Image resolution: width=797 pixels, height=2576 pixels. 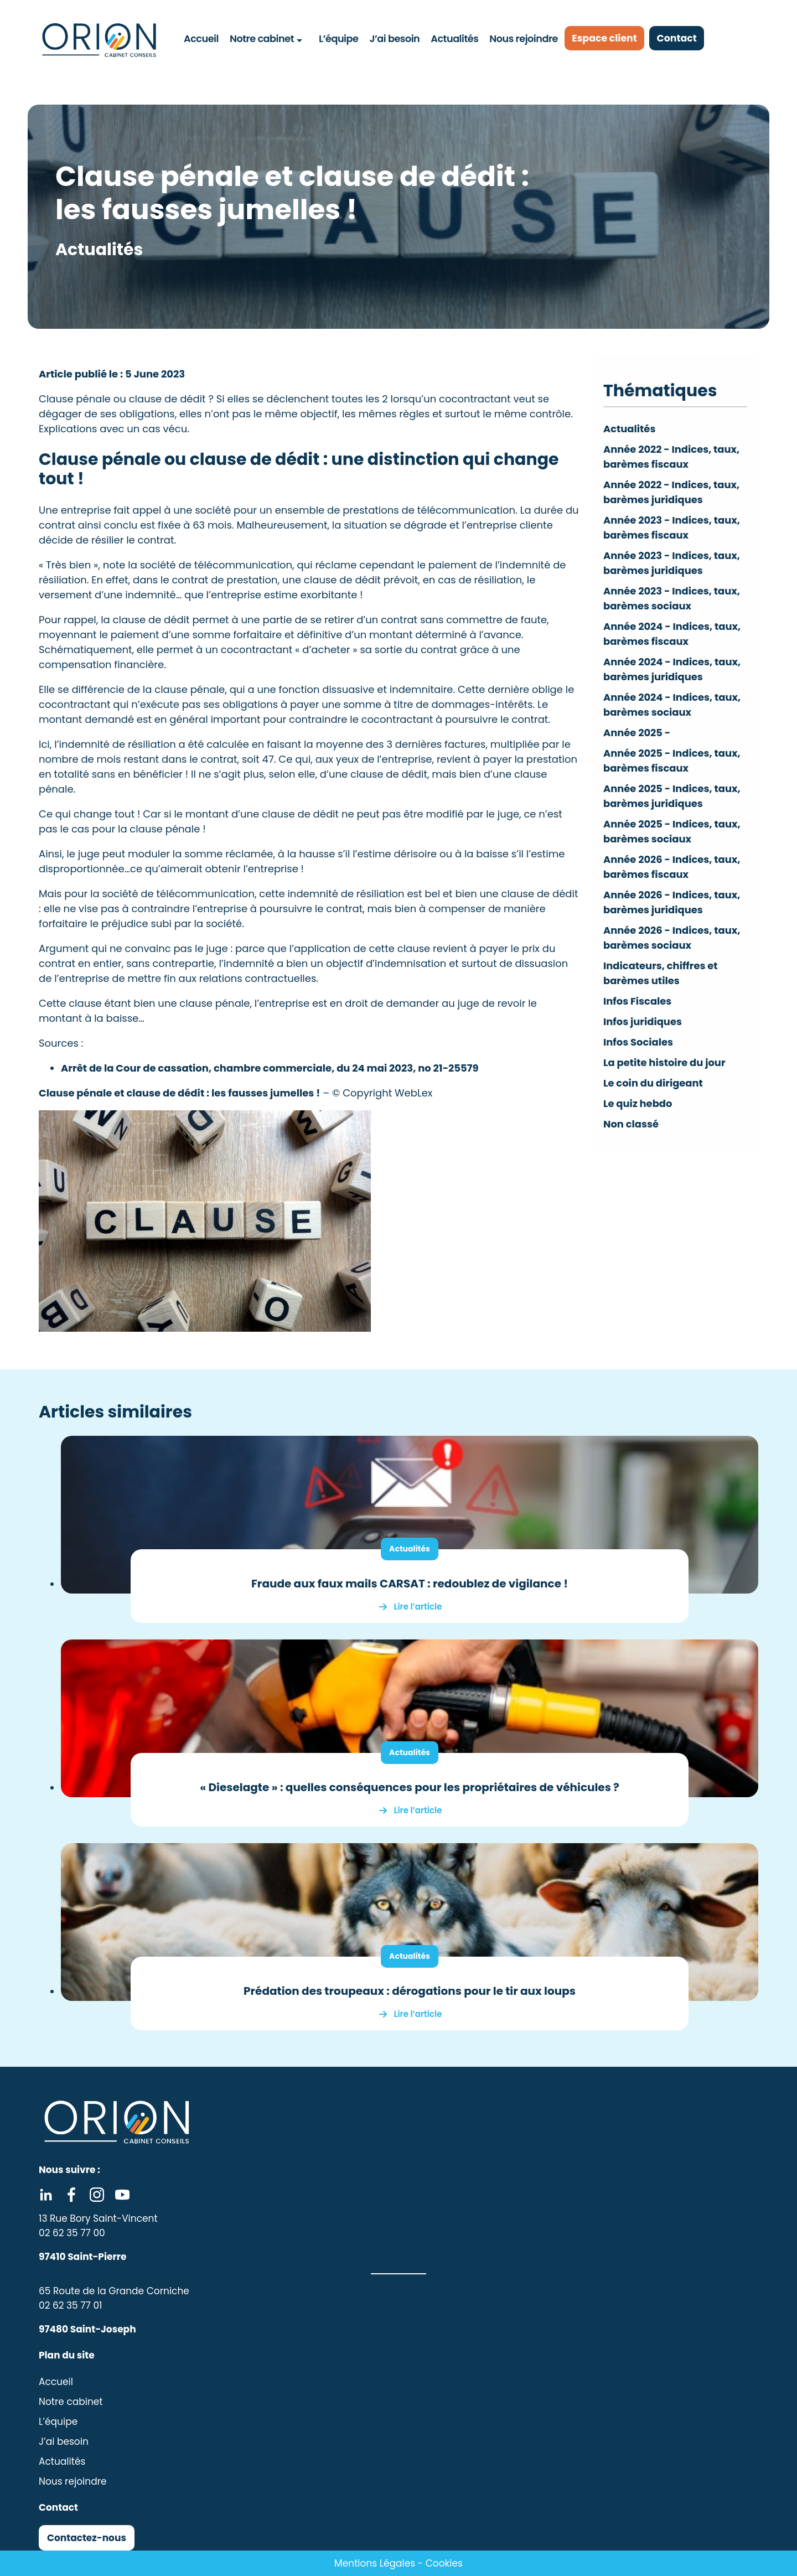 What do you see at coordinates (394, 38) in the screenshot?
I see `J’ai besoin` at bounding box center [394, 38].